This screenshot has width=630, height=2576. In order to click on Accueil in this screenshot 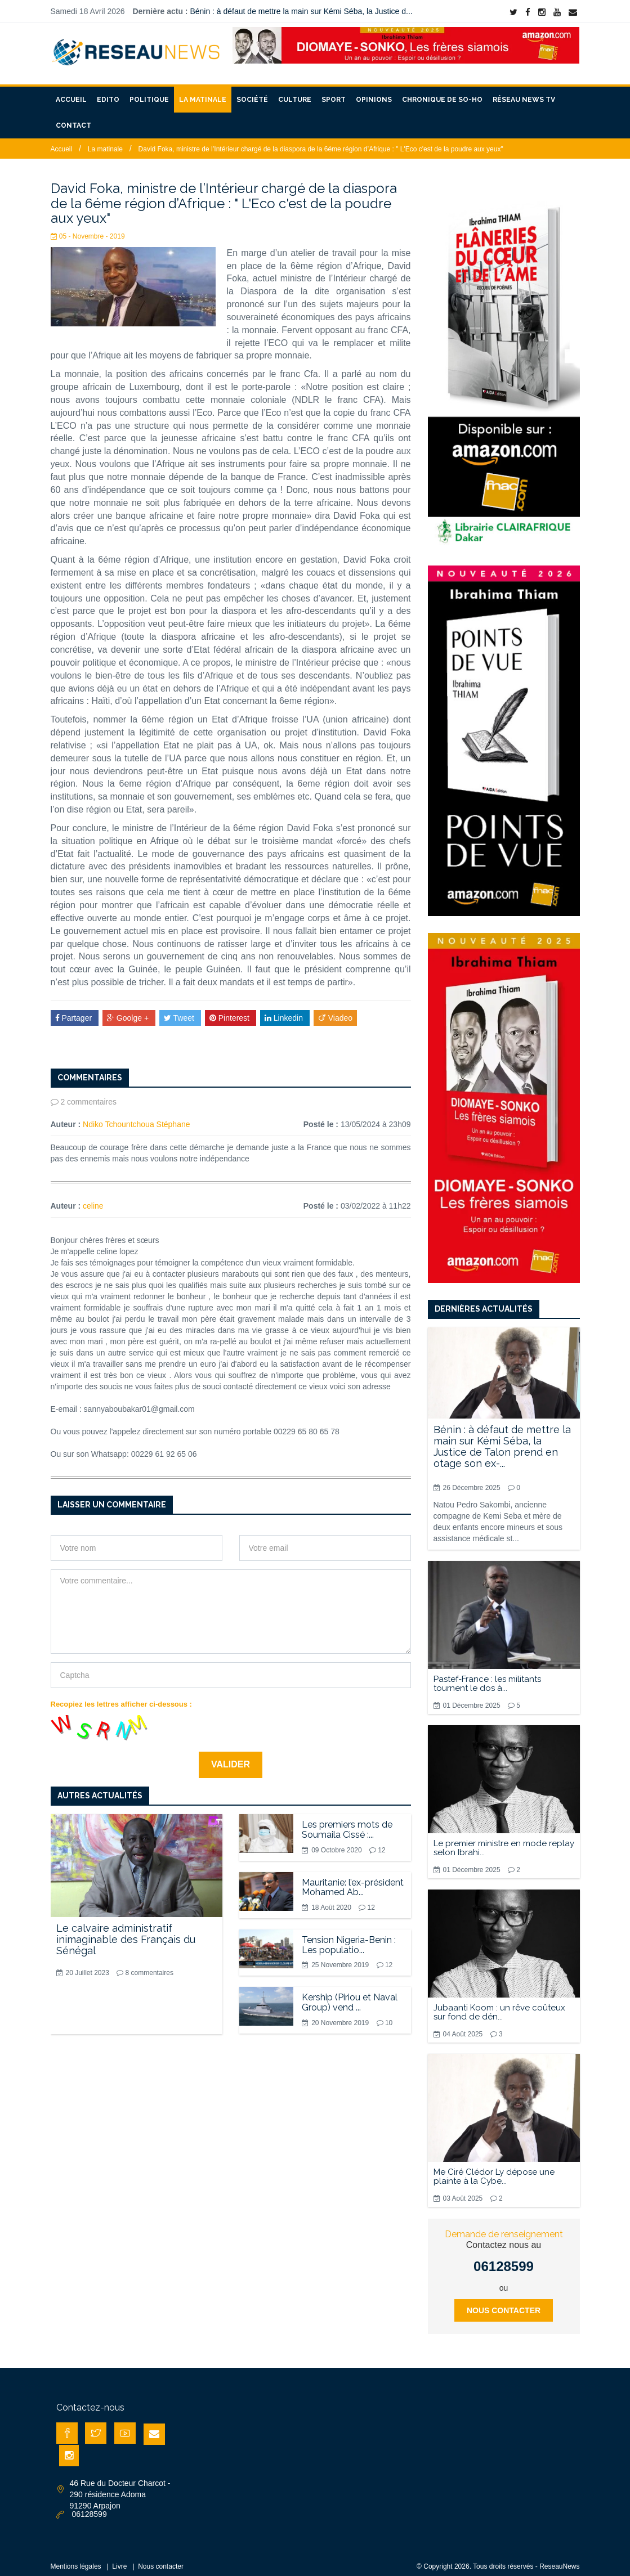, I will do `click(71, 93)`.